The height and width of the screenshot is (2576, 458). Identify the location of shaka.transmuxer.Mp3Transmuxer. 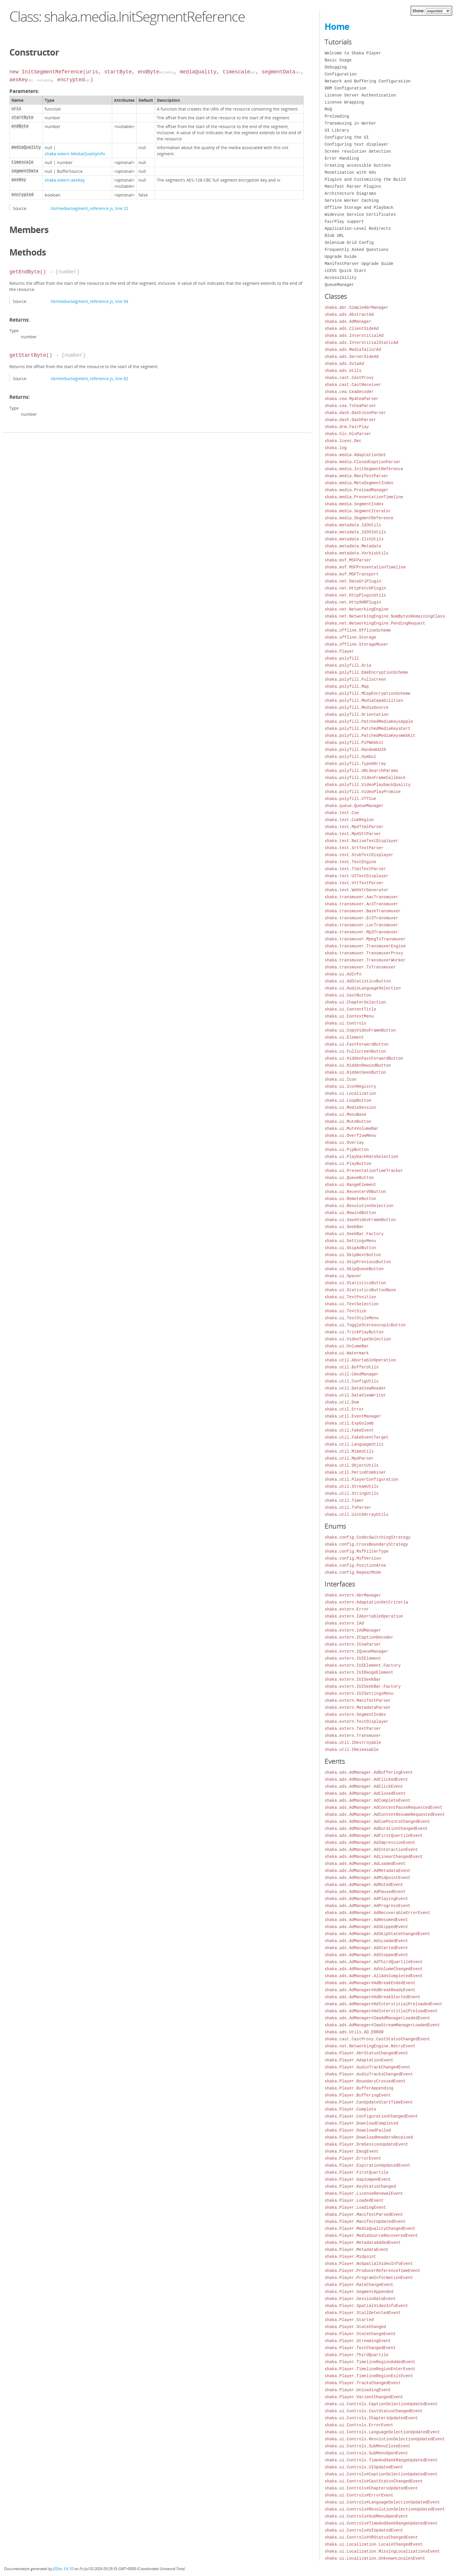
(361, 932).